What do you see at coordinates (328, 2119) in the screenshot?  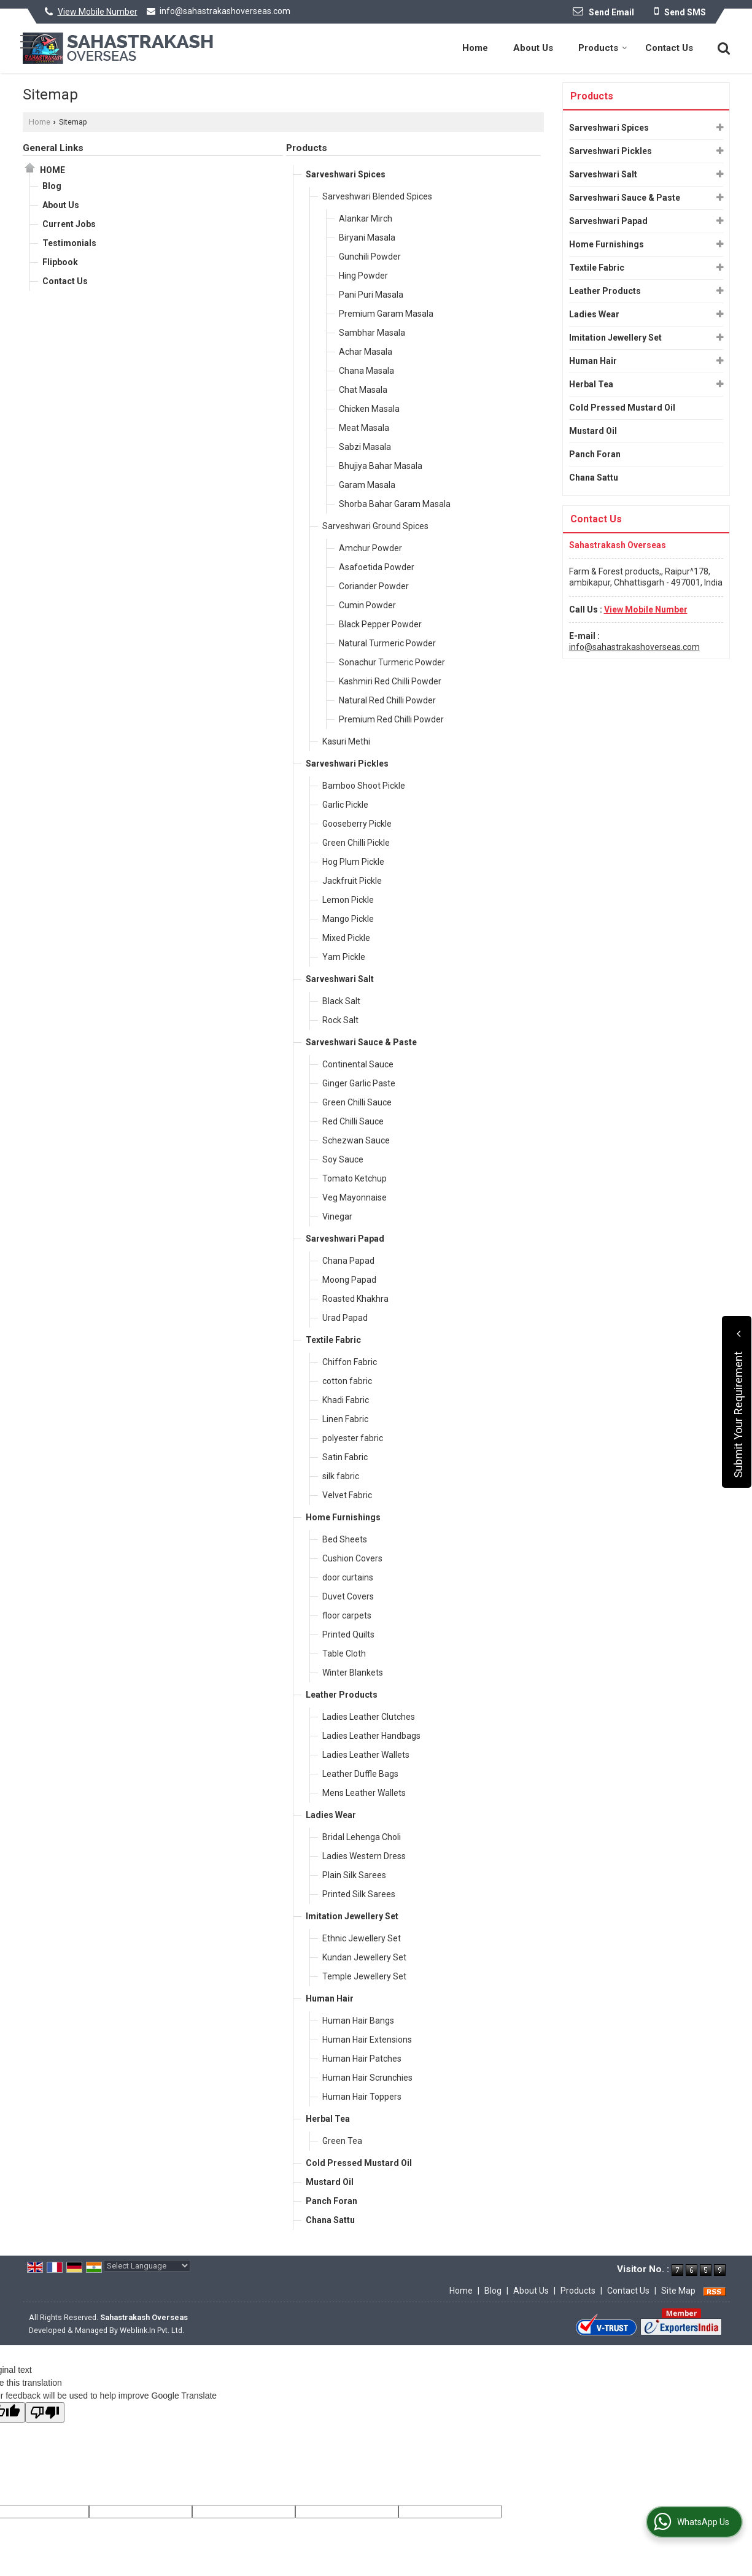 I see `Herbal Tea` at bounding box center [328, 2119].